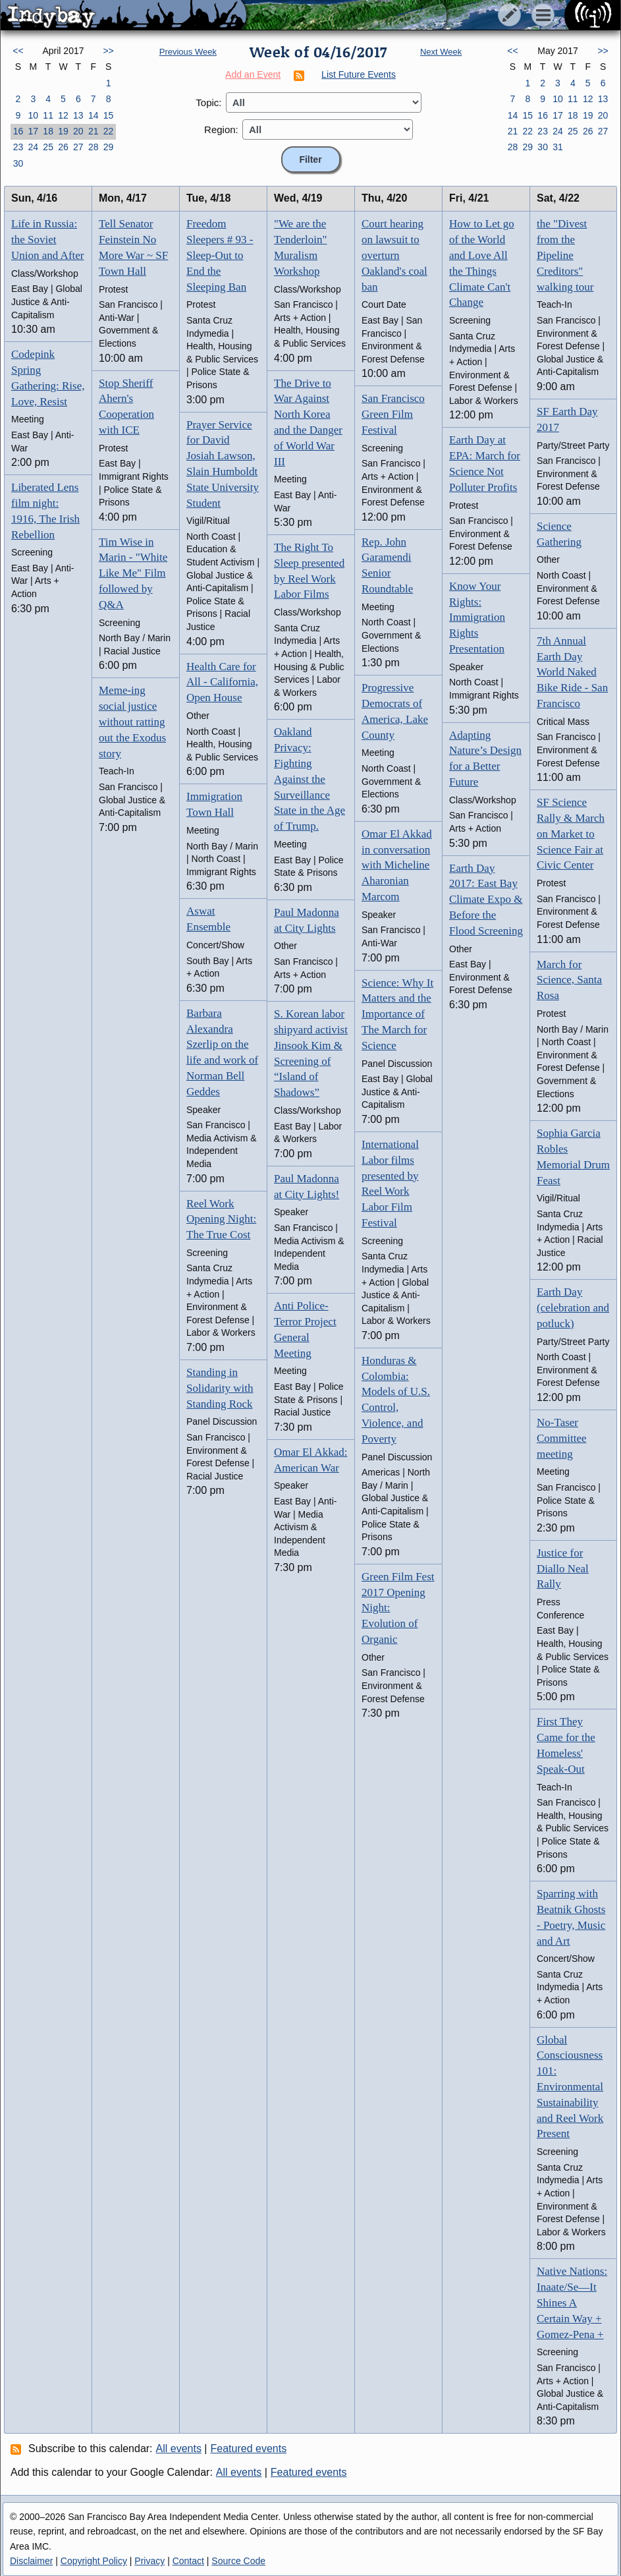  Describe the element at coordinates (133, 573) in the screenshot. I see `Tim Wise in Marin - "White Like Me" Film followed by Q&A` at that location.